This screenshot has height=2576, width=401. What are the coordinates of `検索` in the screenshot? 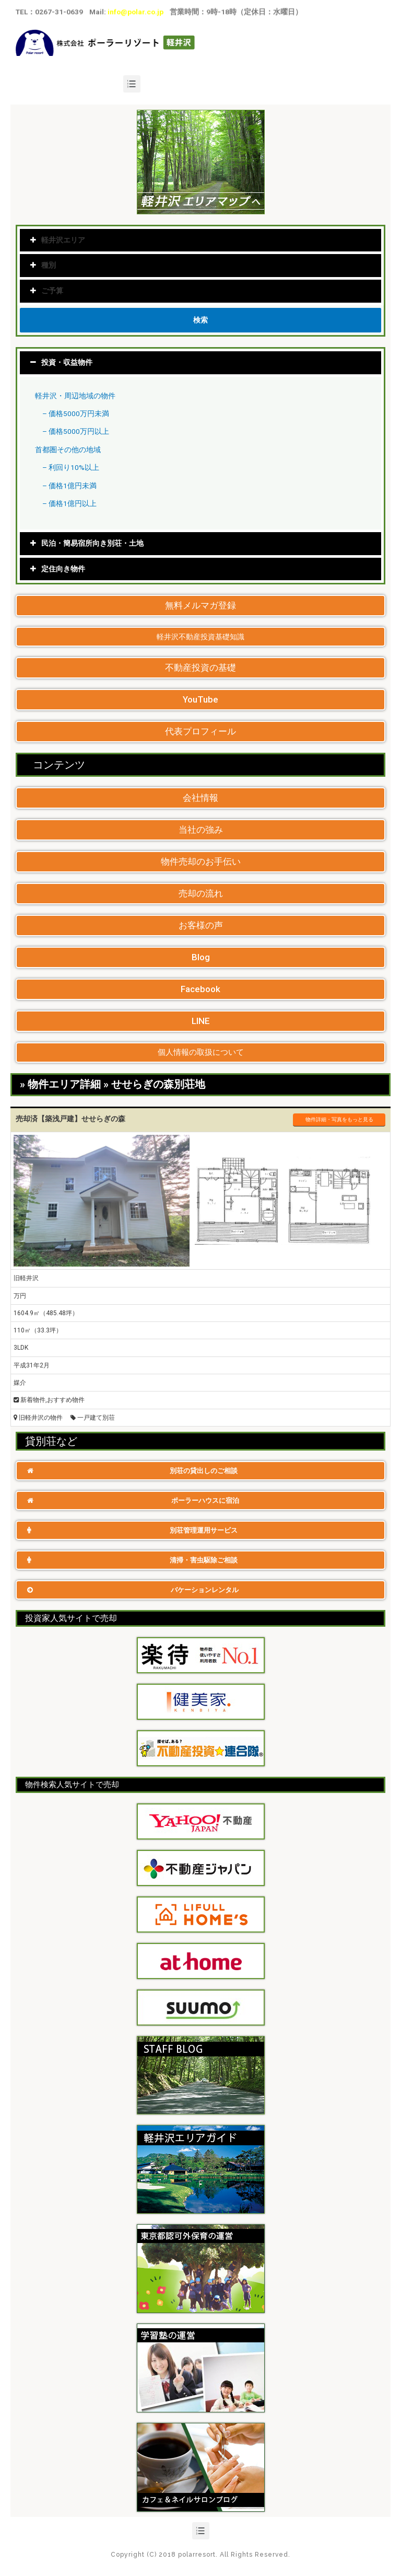 It's located at (200, 320).